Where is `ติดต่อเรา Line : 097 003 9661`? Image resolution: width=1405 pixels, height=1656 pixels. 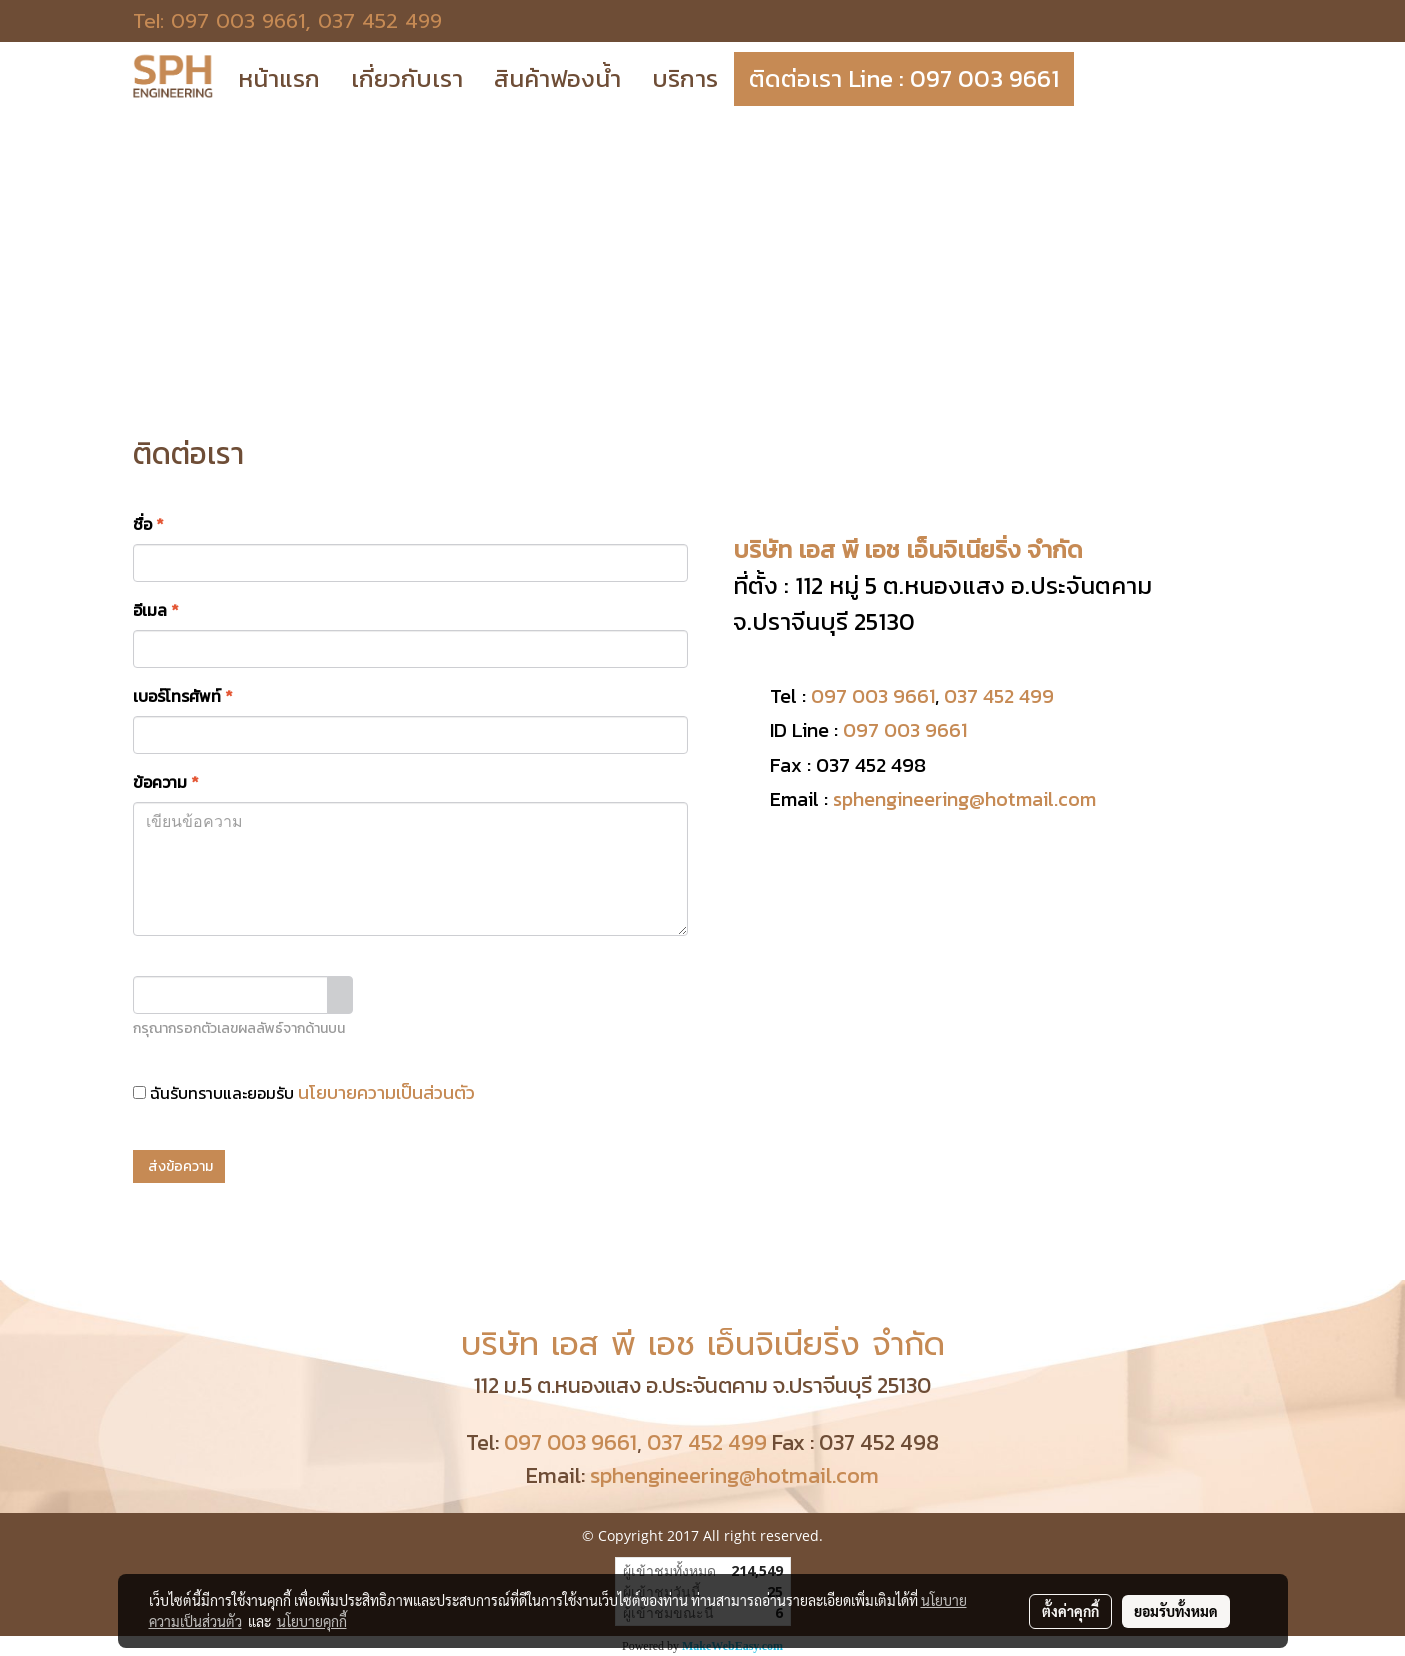
ติดต่อเรา Line : 097 003 9661 is located at coordinates (904, 78).